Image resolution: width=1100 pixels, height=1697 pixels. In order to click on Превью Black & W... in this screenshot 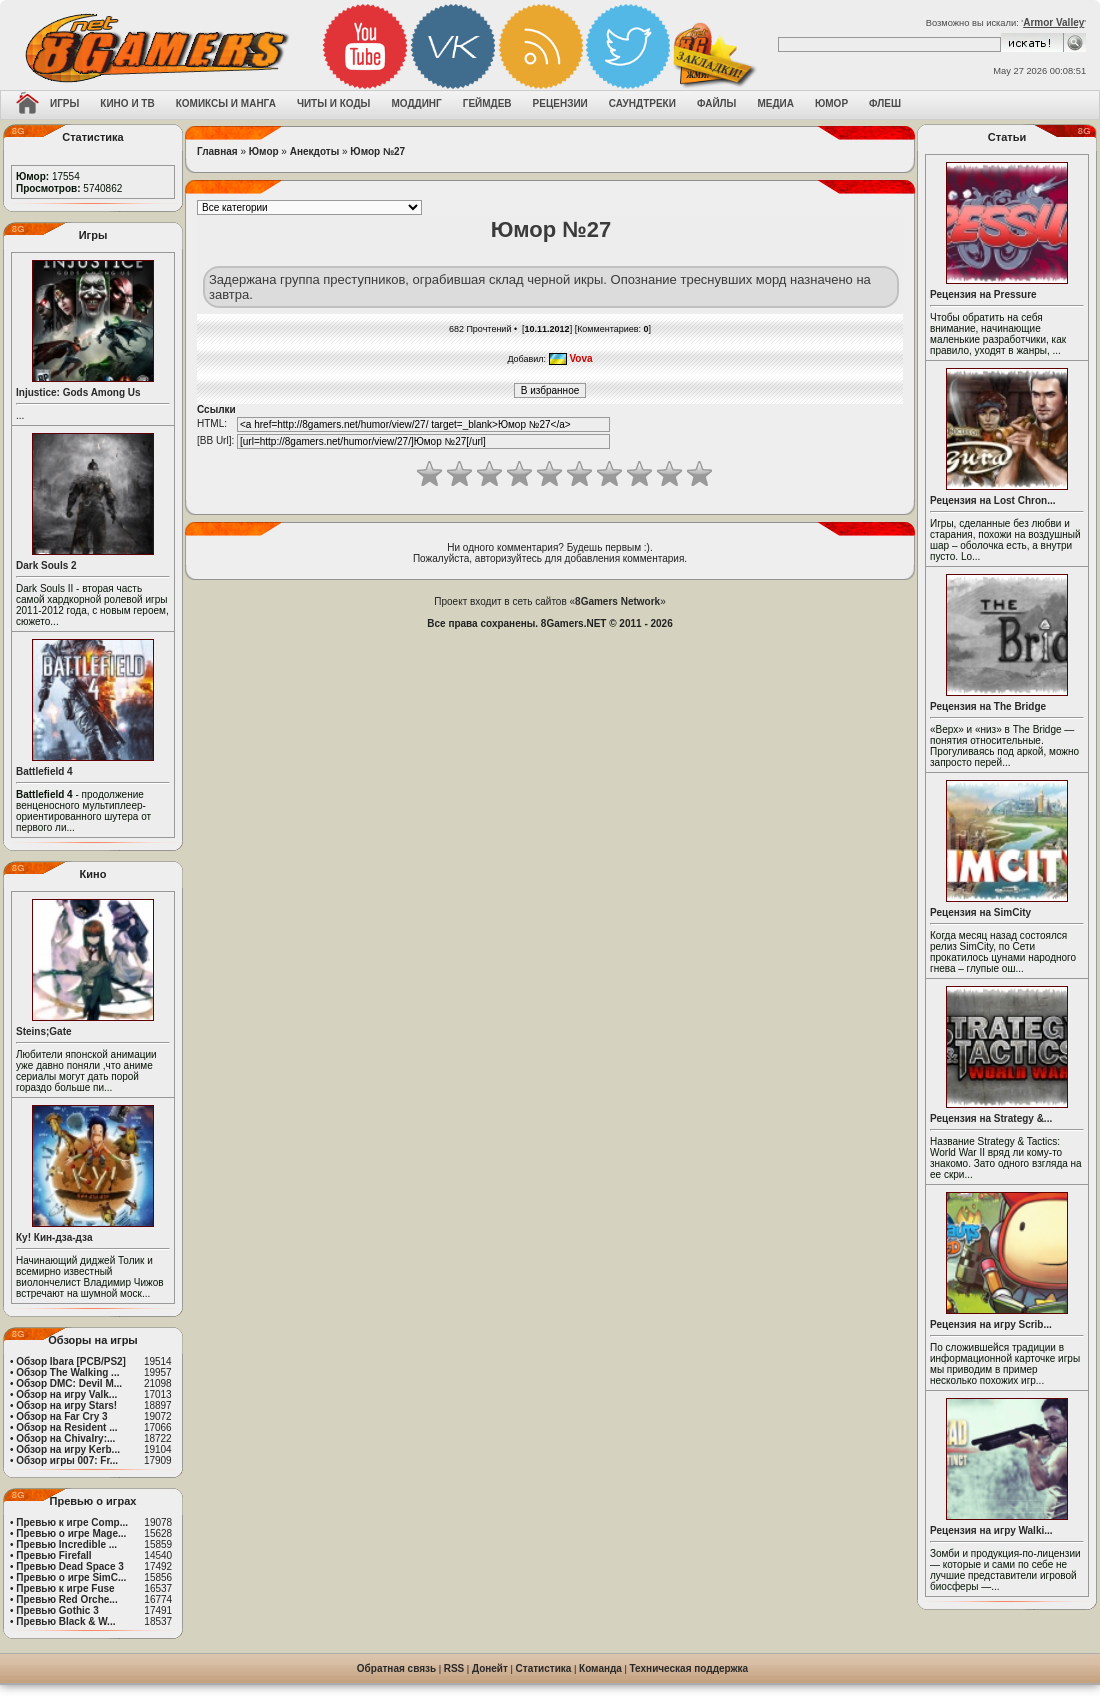, I will do `click(65, 1621)`.